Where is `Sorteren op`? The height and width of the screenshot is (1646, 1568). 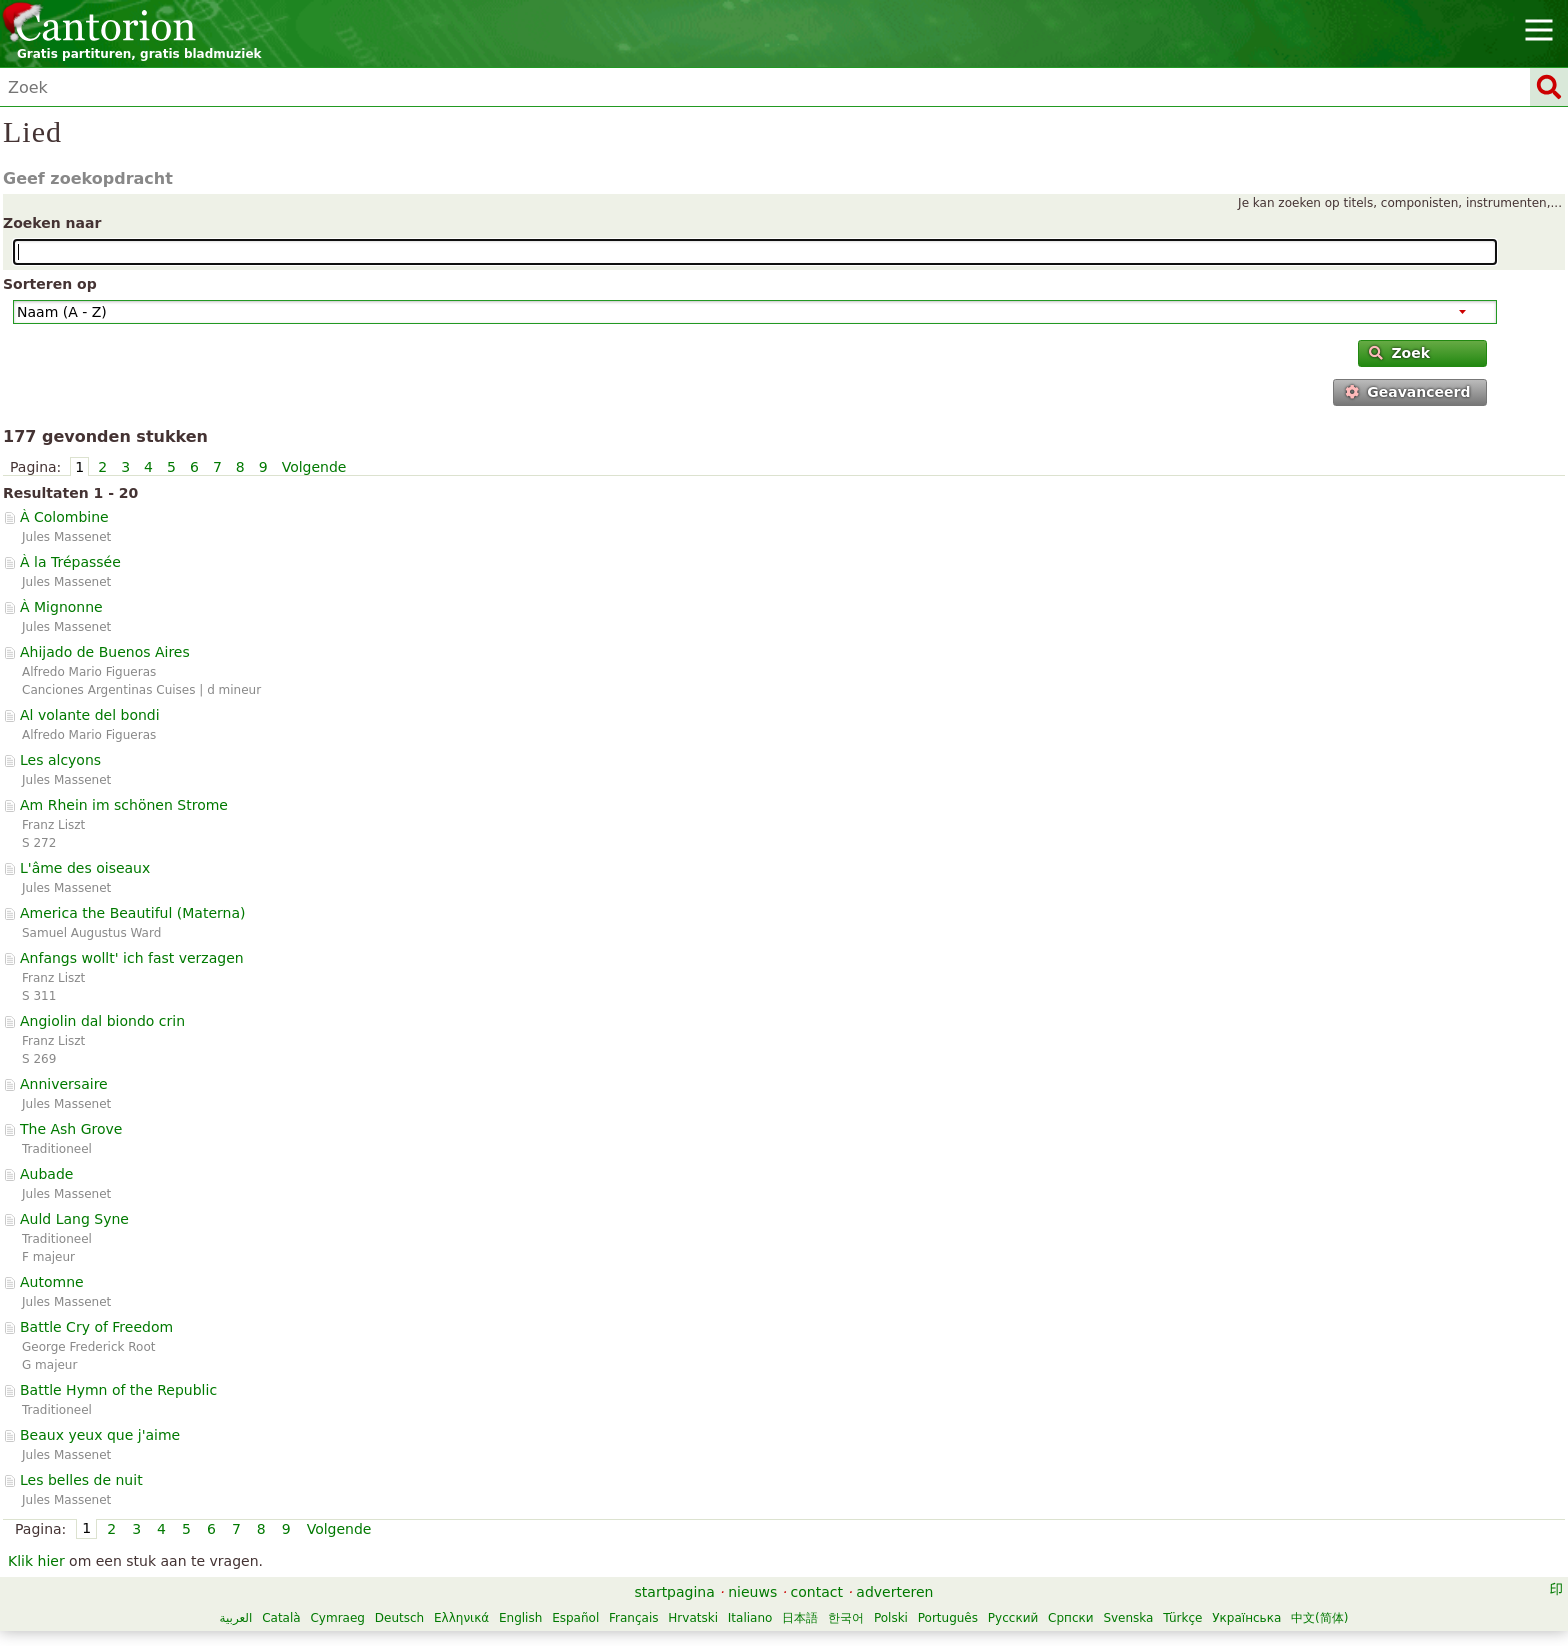
Sorteren op is located at coordinates (50, 284).